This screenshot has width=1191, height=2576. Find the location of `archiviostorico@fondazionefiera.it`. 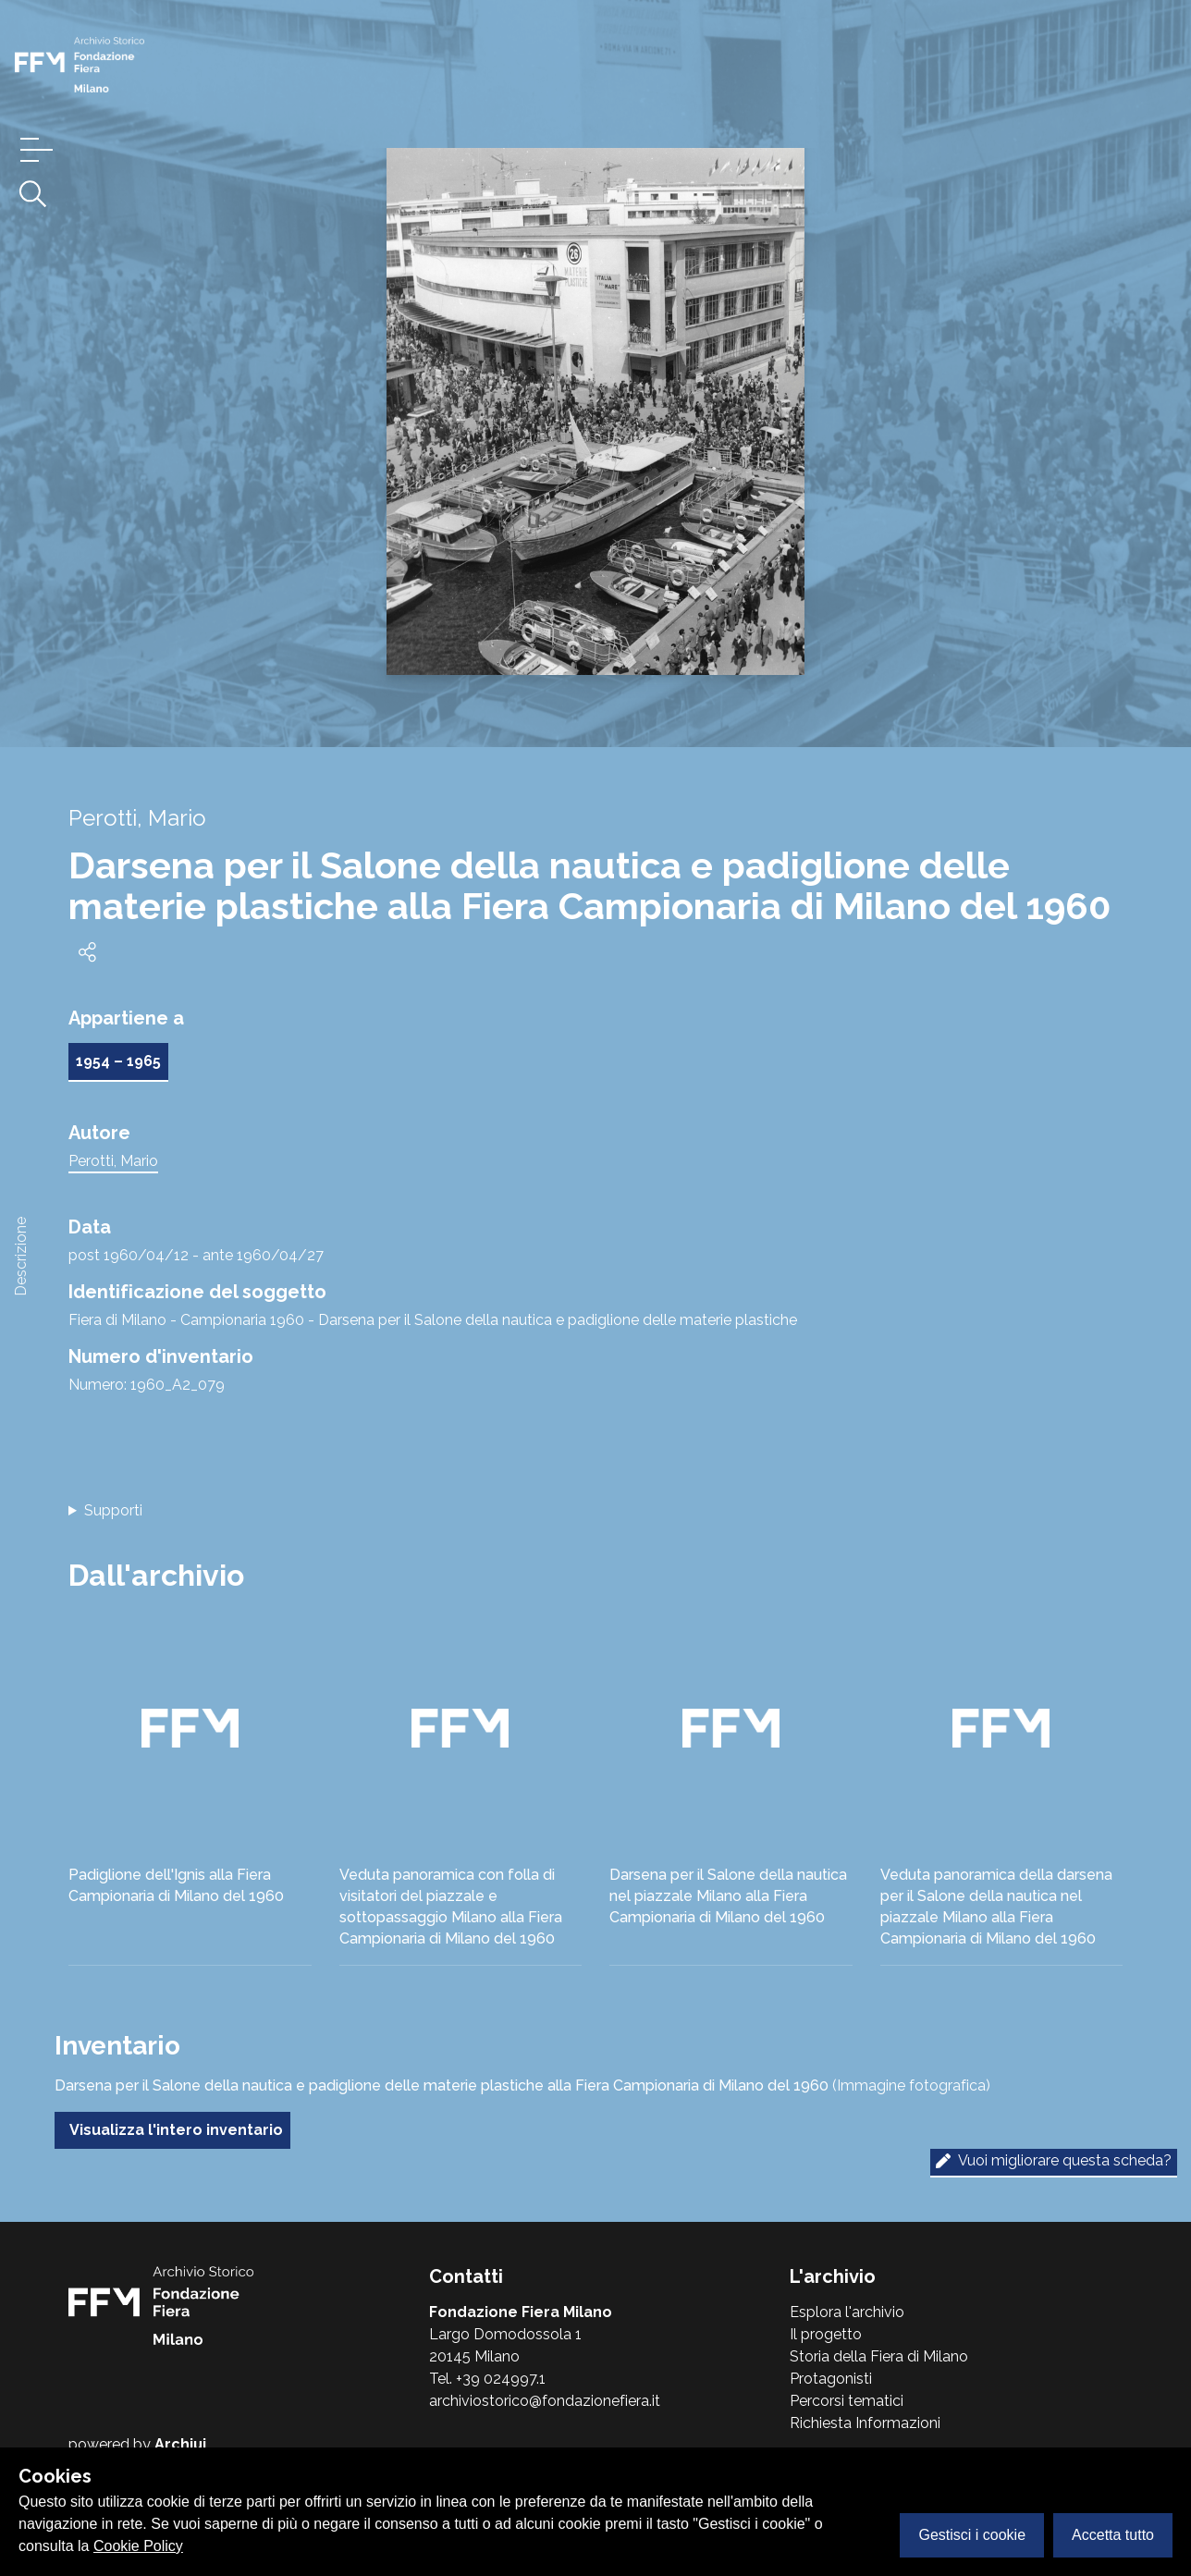

archiviostorico@fondazionefiera.it is located at coordinates (544, 2401).